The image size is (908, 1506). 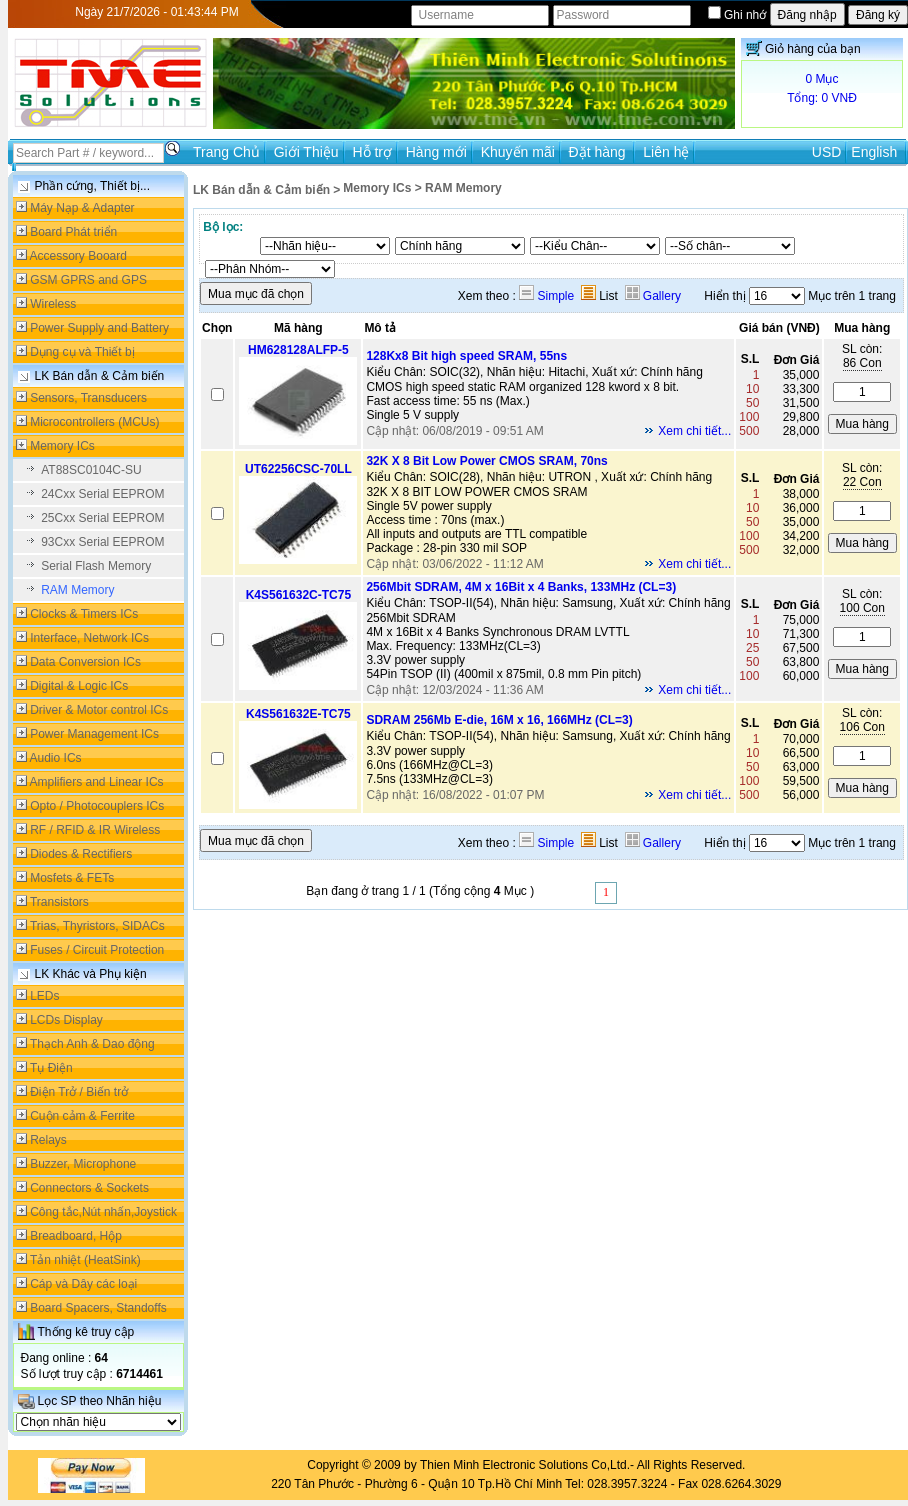 What do you see at coordinates (85, 662) in the screenshot?
I see `Data Conversion ICs` at bounding box center [85, 662].